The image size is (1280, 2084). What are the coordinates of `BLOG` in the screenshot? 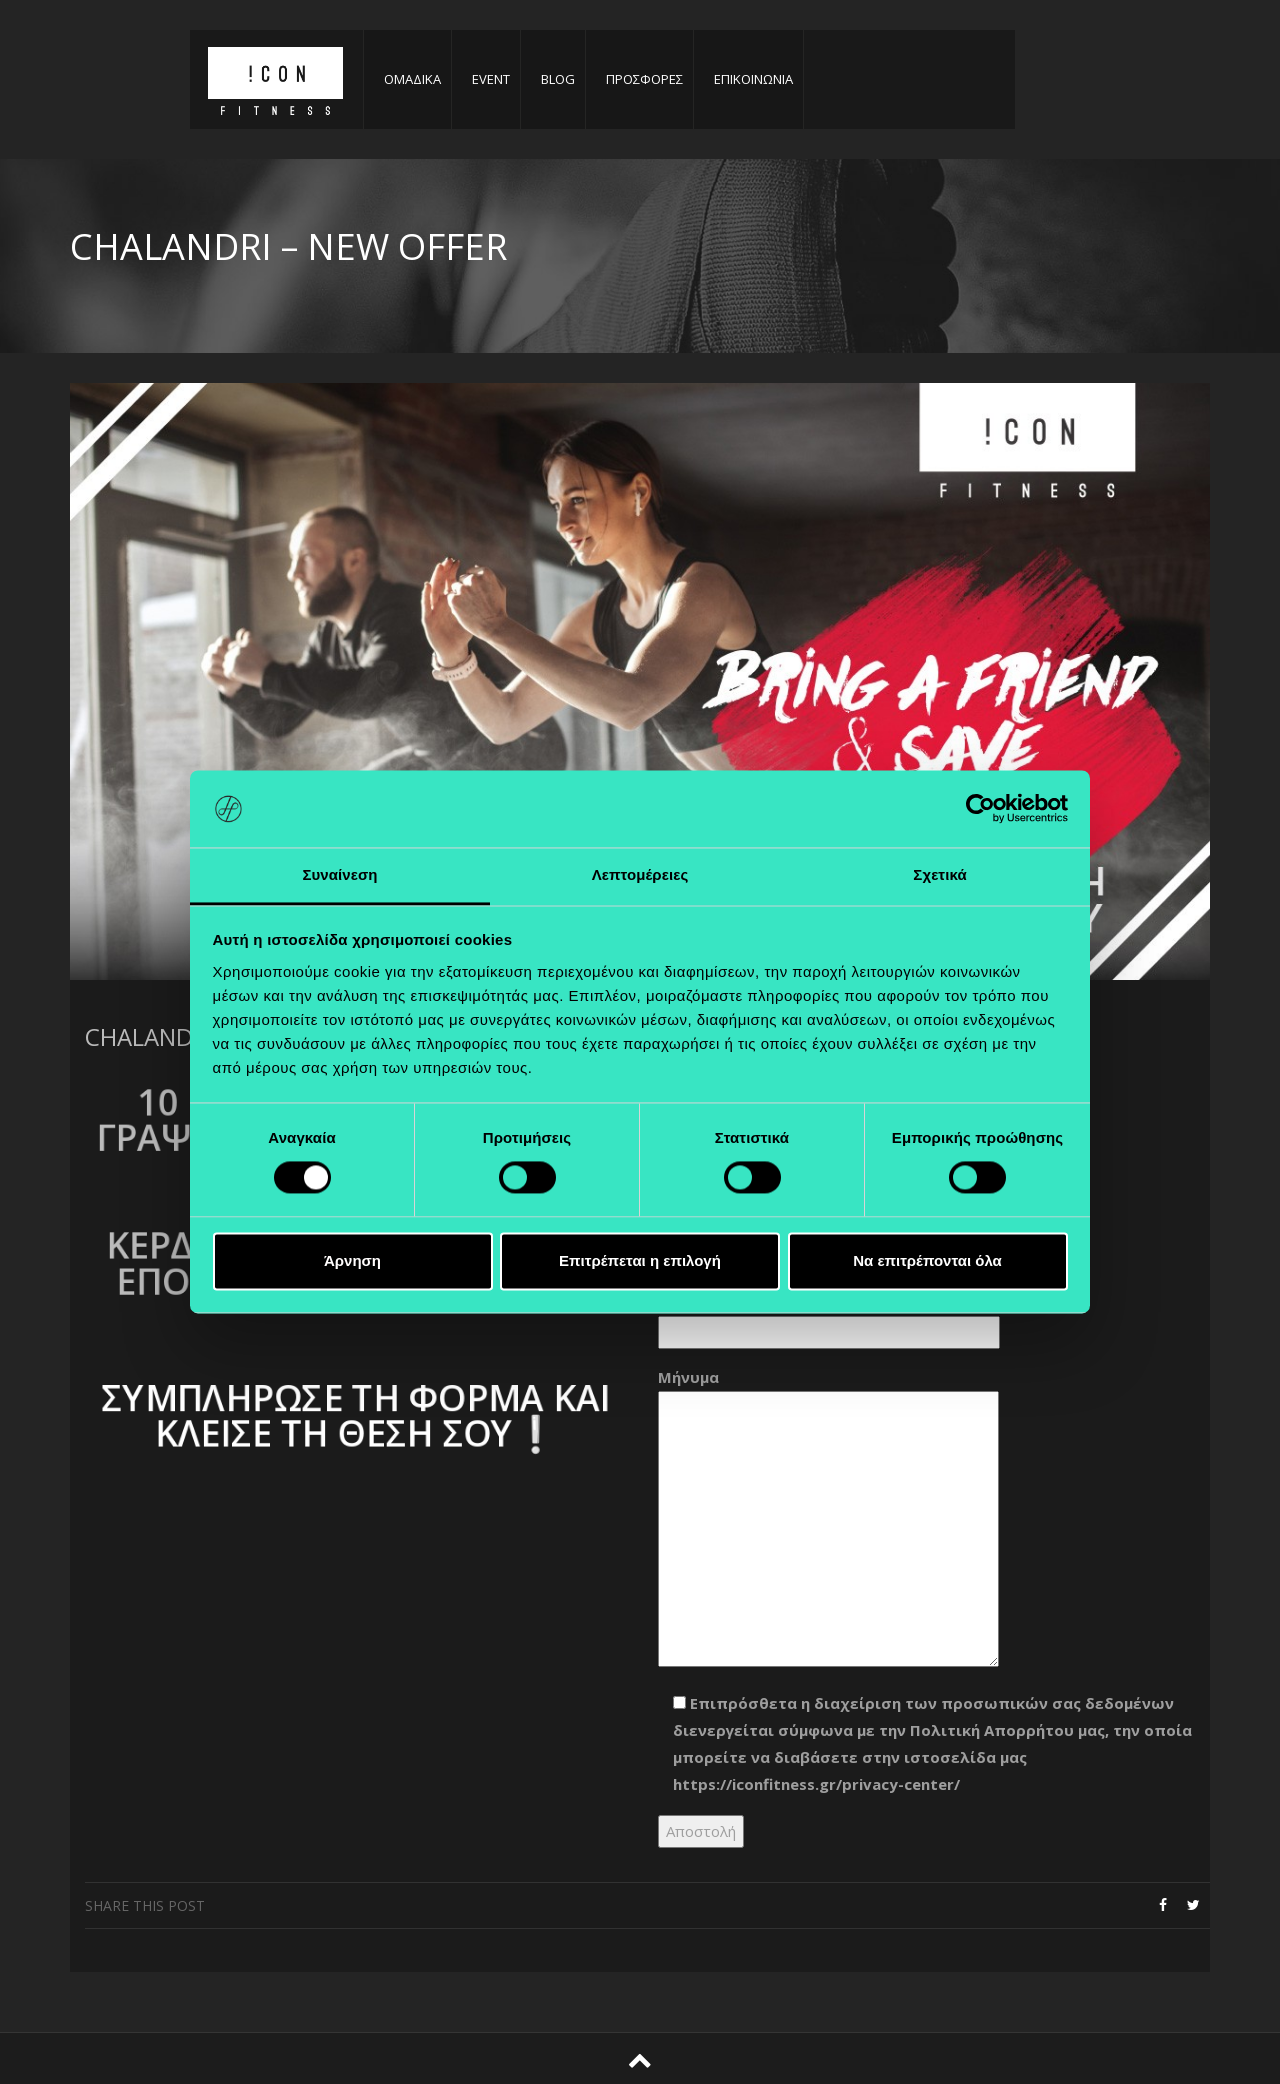 It's located at (558, 79).